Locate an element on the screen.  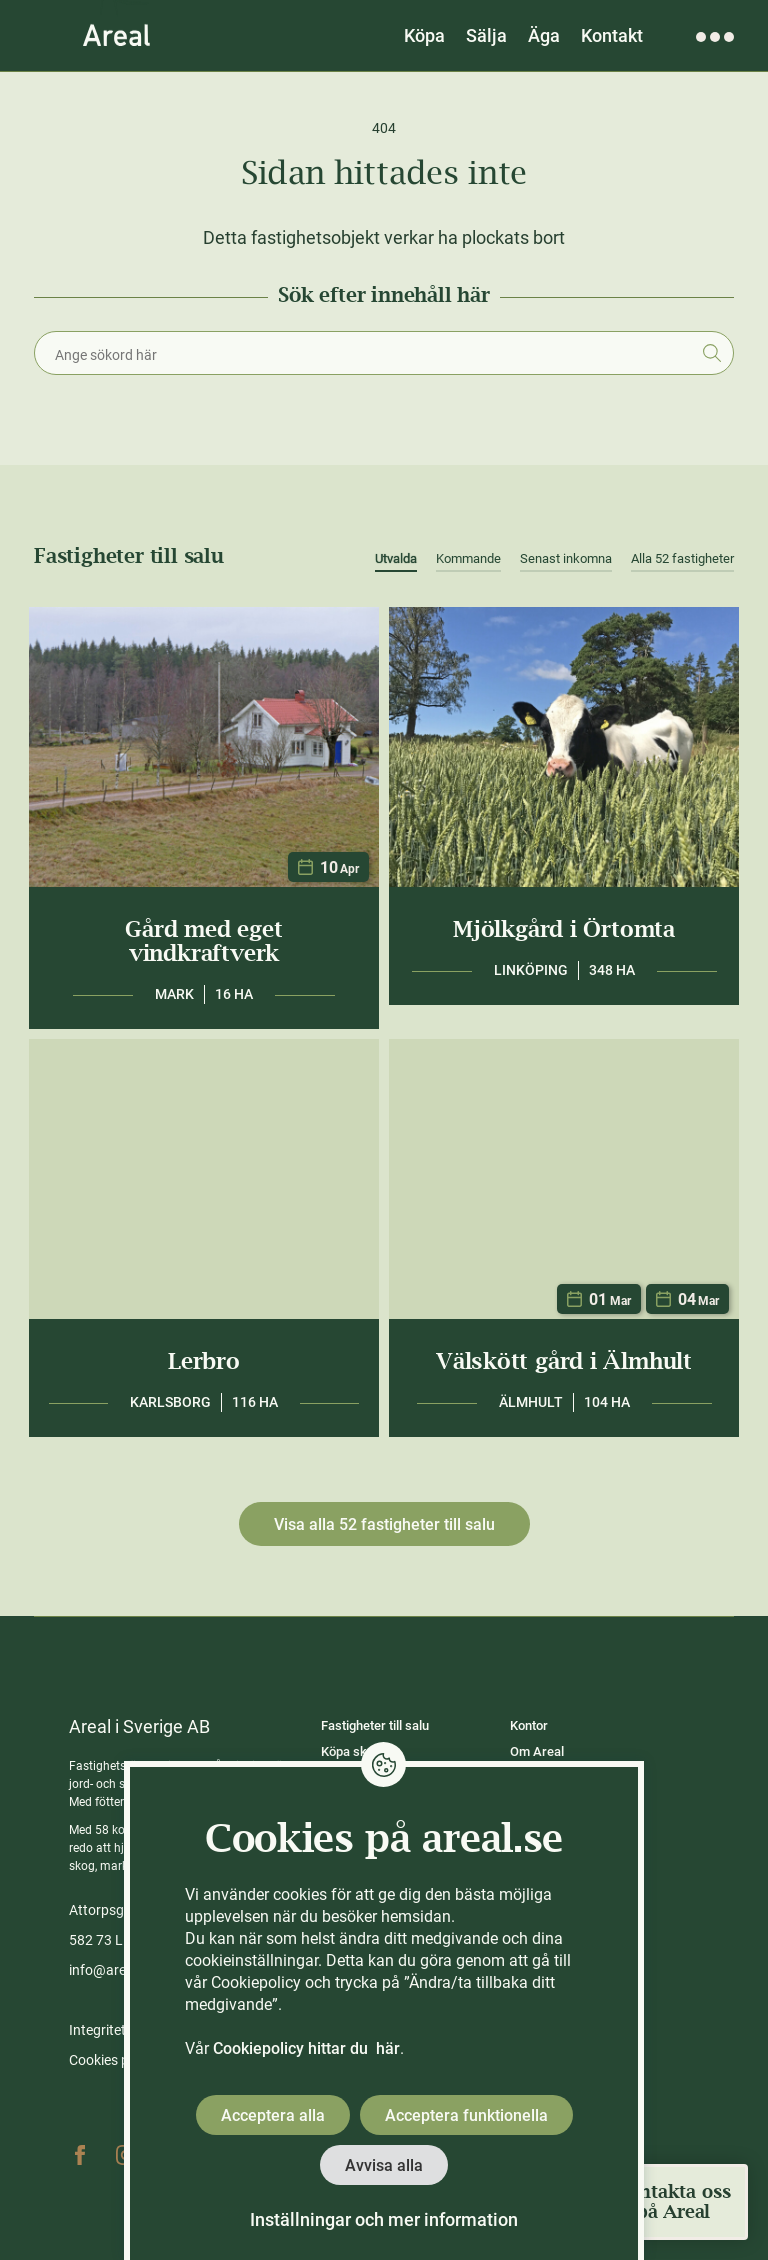
Senast inkomna is located at coordinates (566, 558).